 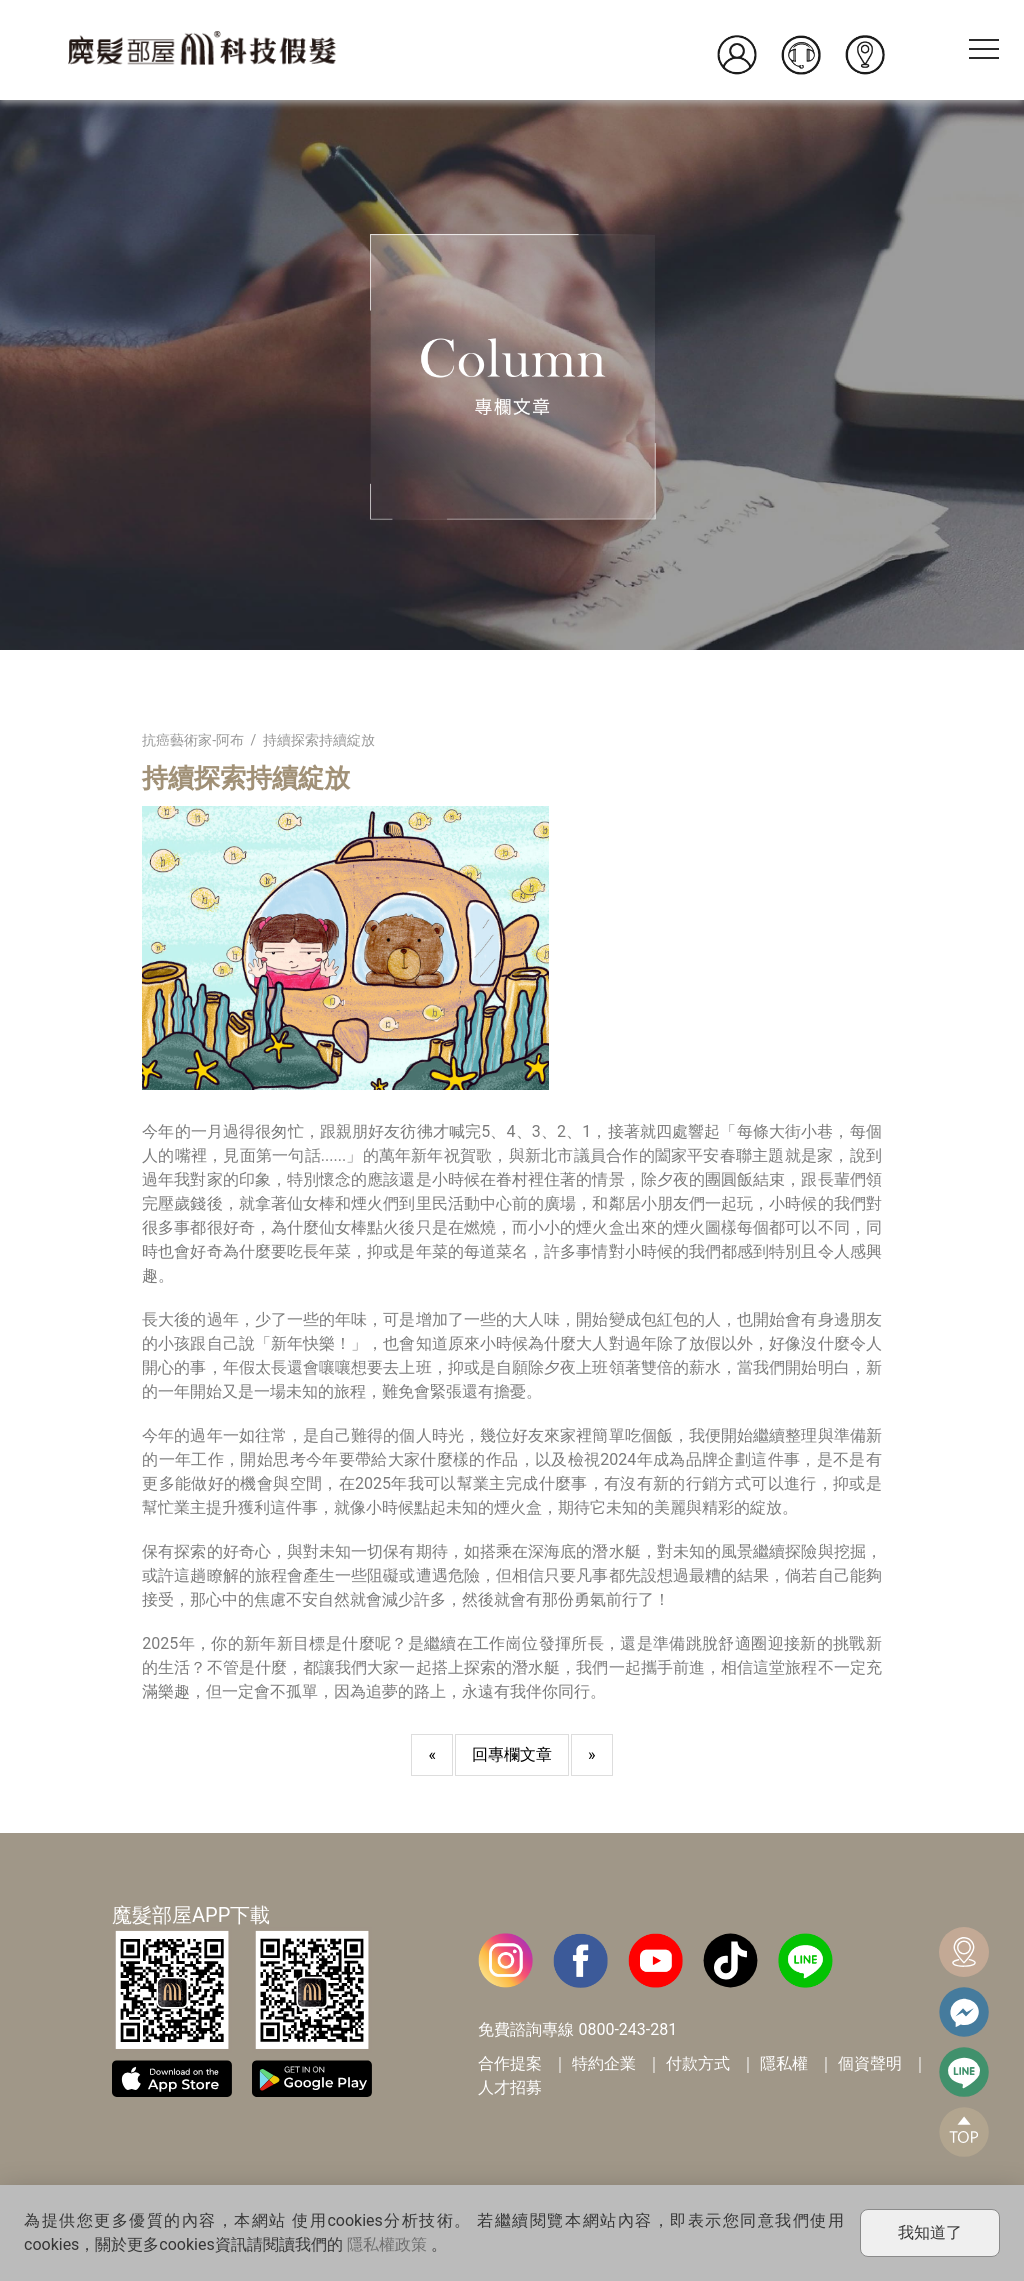 What do you see at coordinates (510, 2063) in the screenshot?
I see `合作提案` at bounding box center [510, 2063].